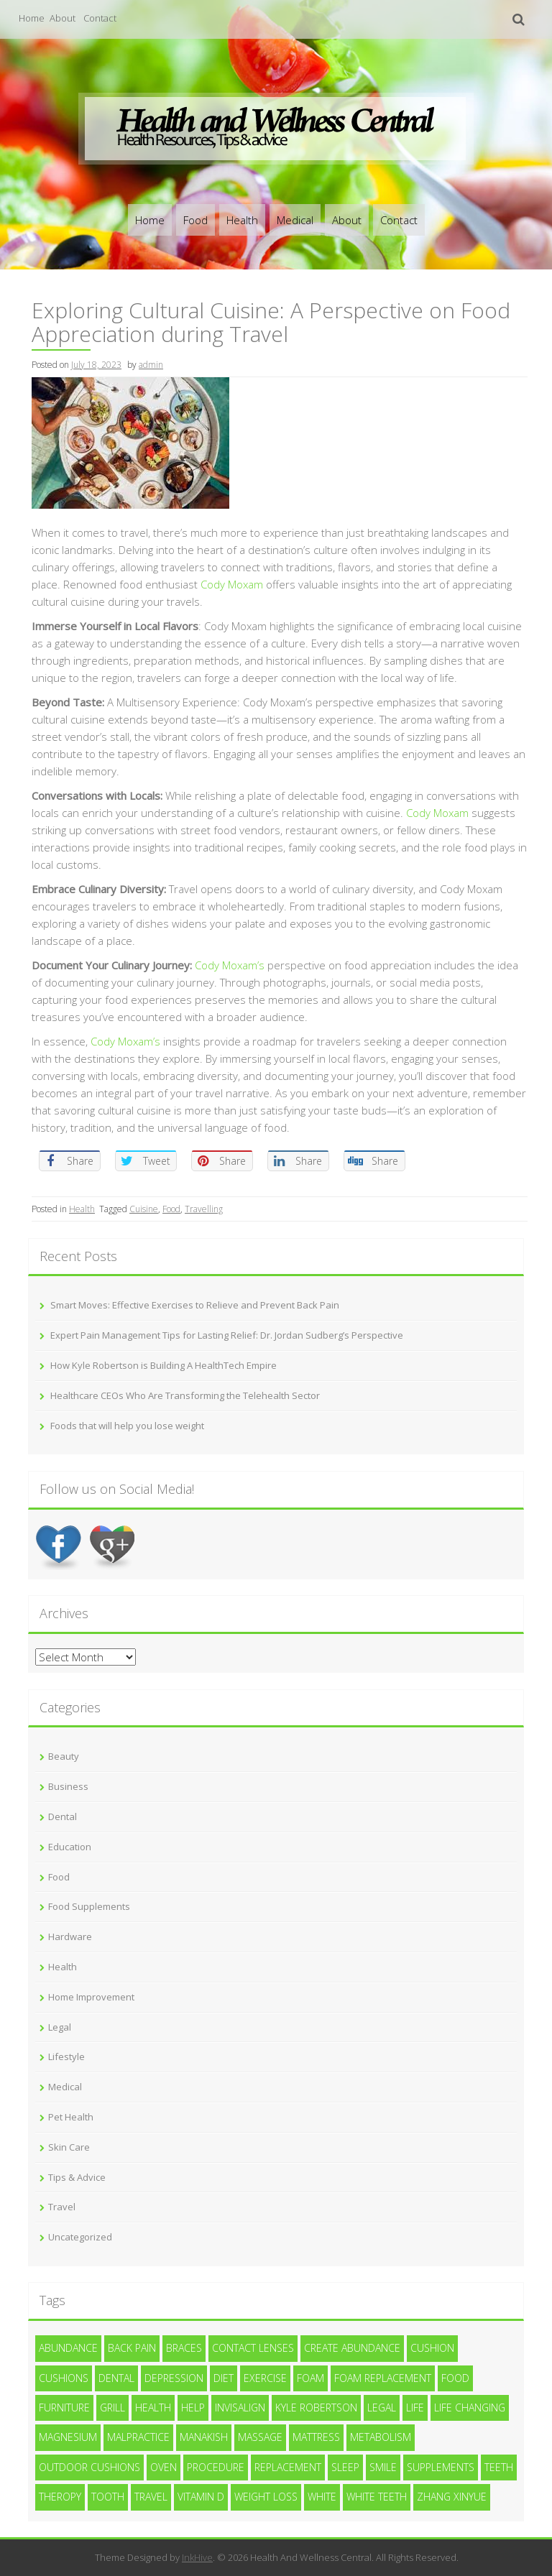 The image size is (552, 2576). Describe the element at coordinates (63, 2378) in the screenshot. I see `cushions [cushions (2 items)]` at that location.